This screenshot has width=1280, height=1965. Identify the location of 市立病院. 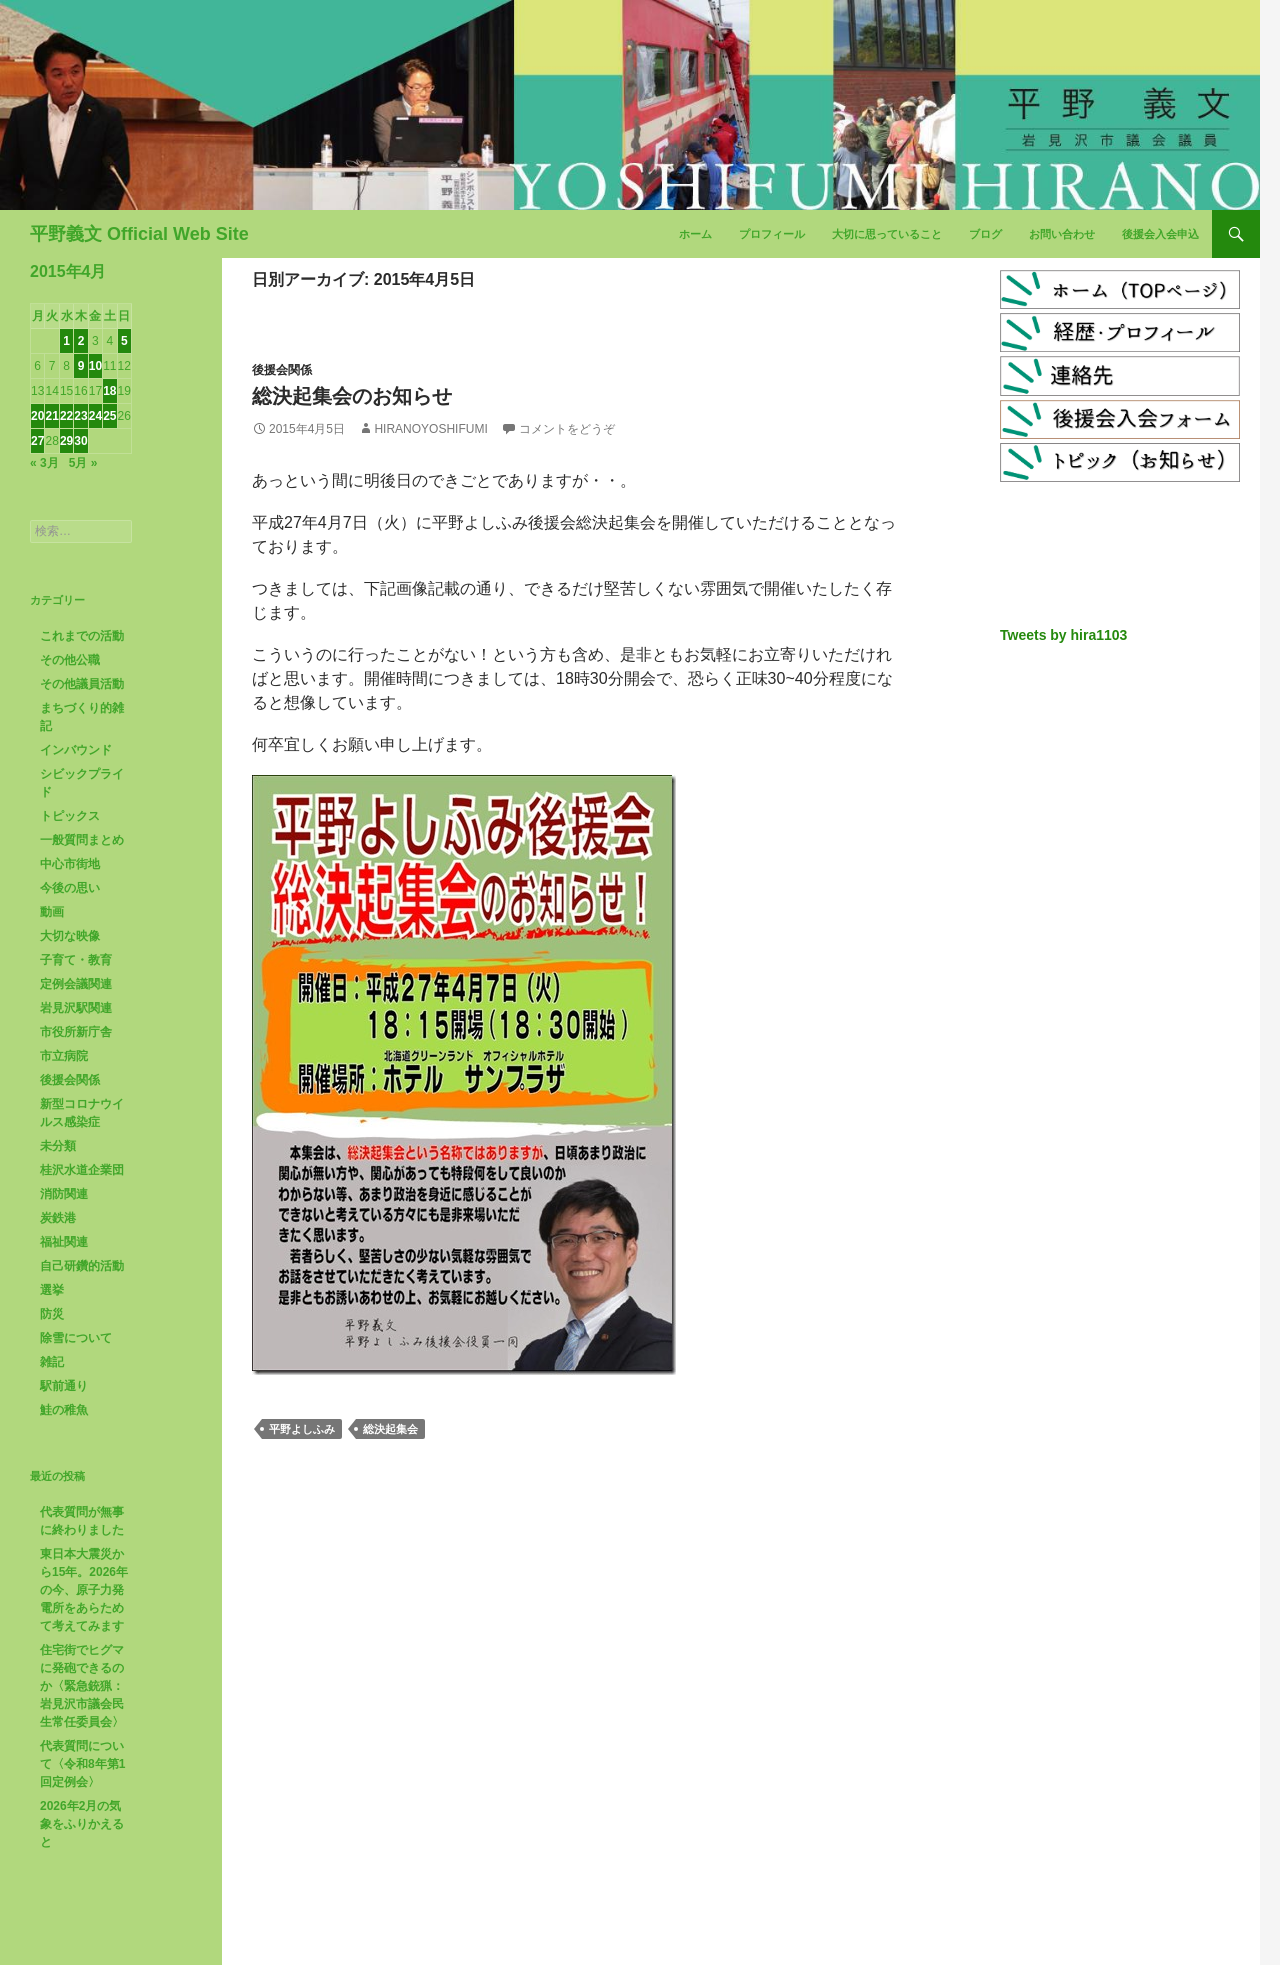
(64, 1056).